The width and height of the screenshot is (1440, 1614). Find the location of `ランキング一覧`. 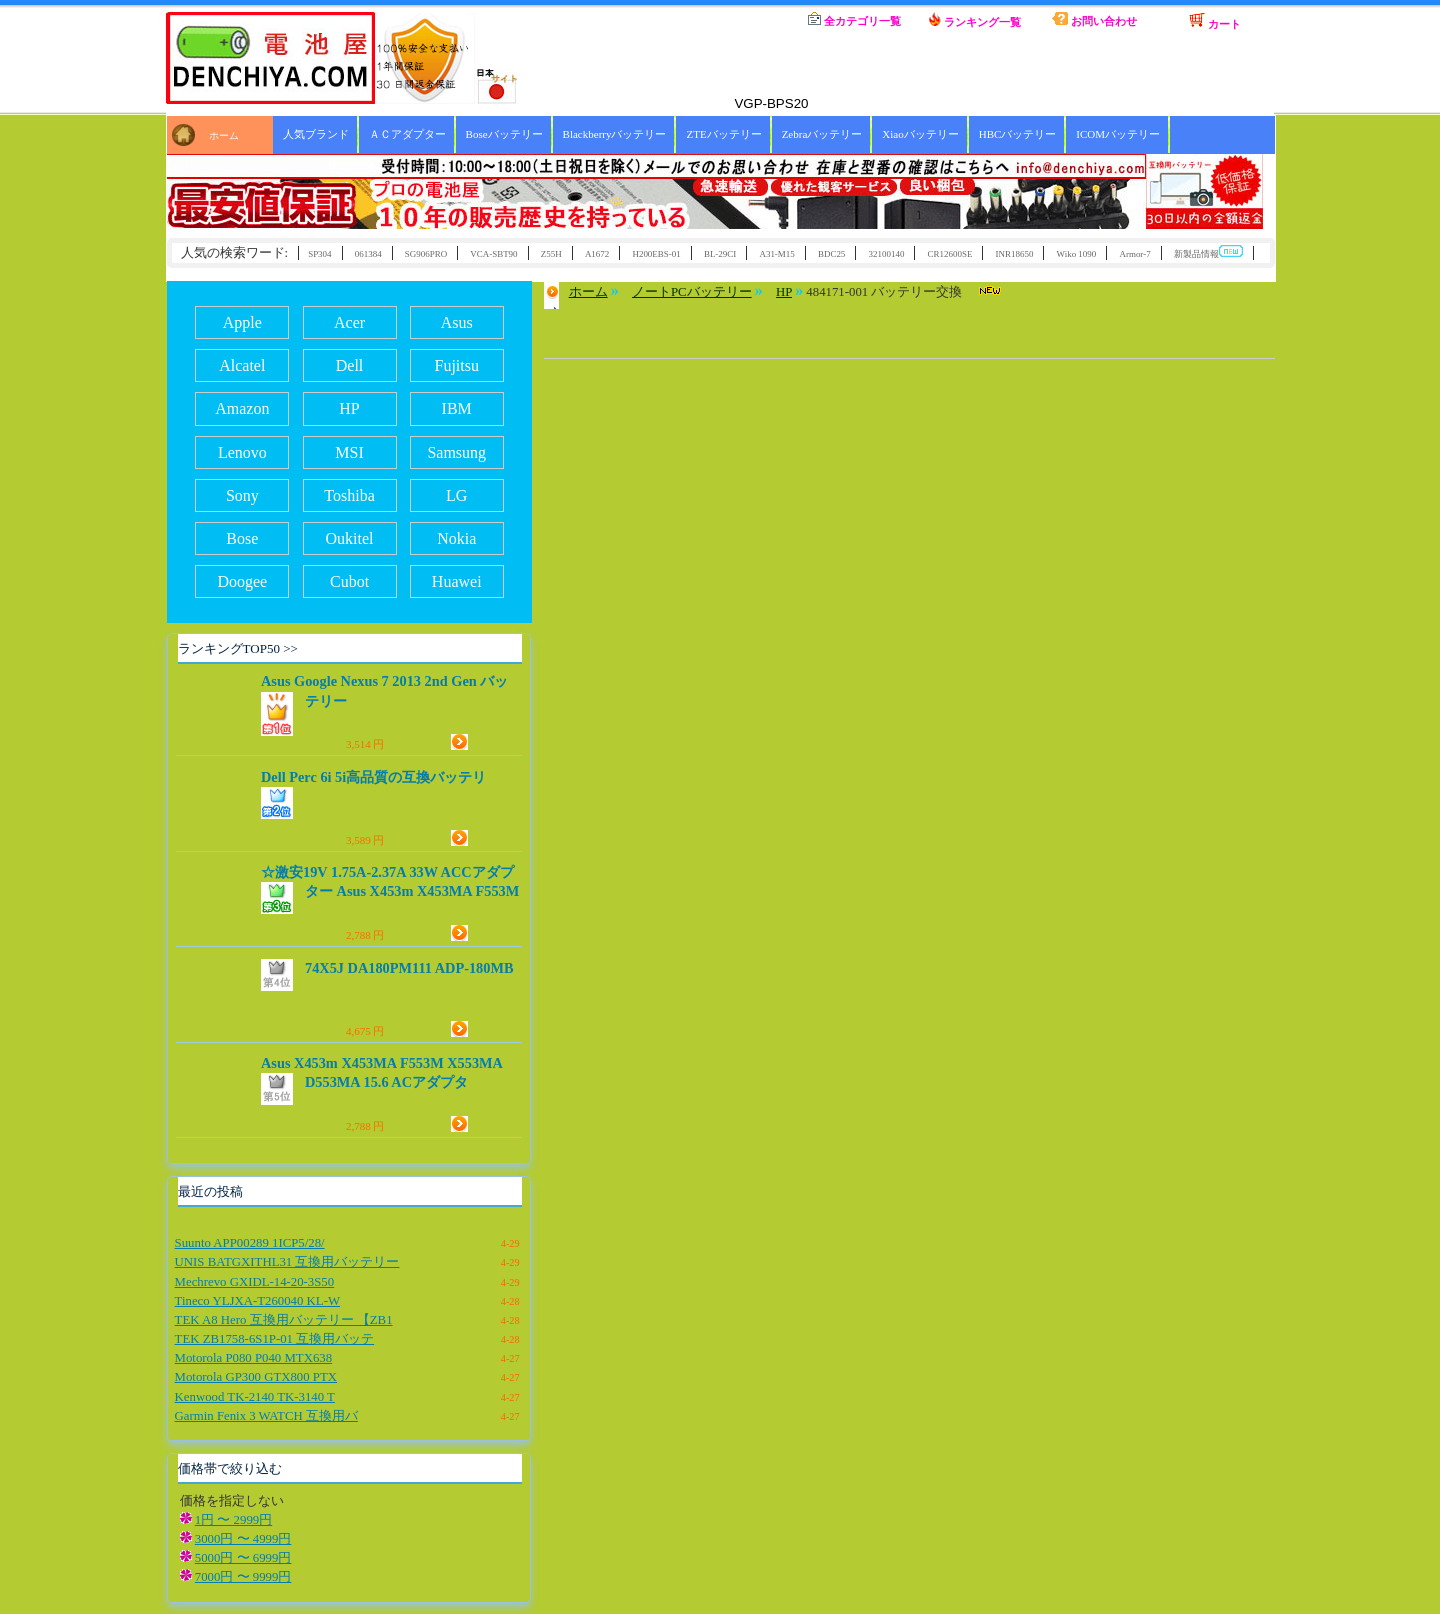

ランキング一覧 is located at coordinates (975, 20).